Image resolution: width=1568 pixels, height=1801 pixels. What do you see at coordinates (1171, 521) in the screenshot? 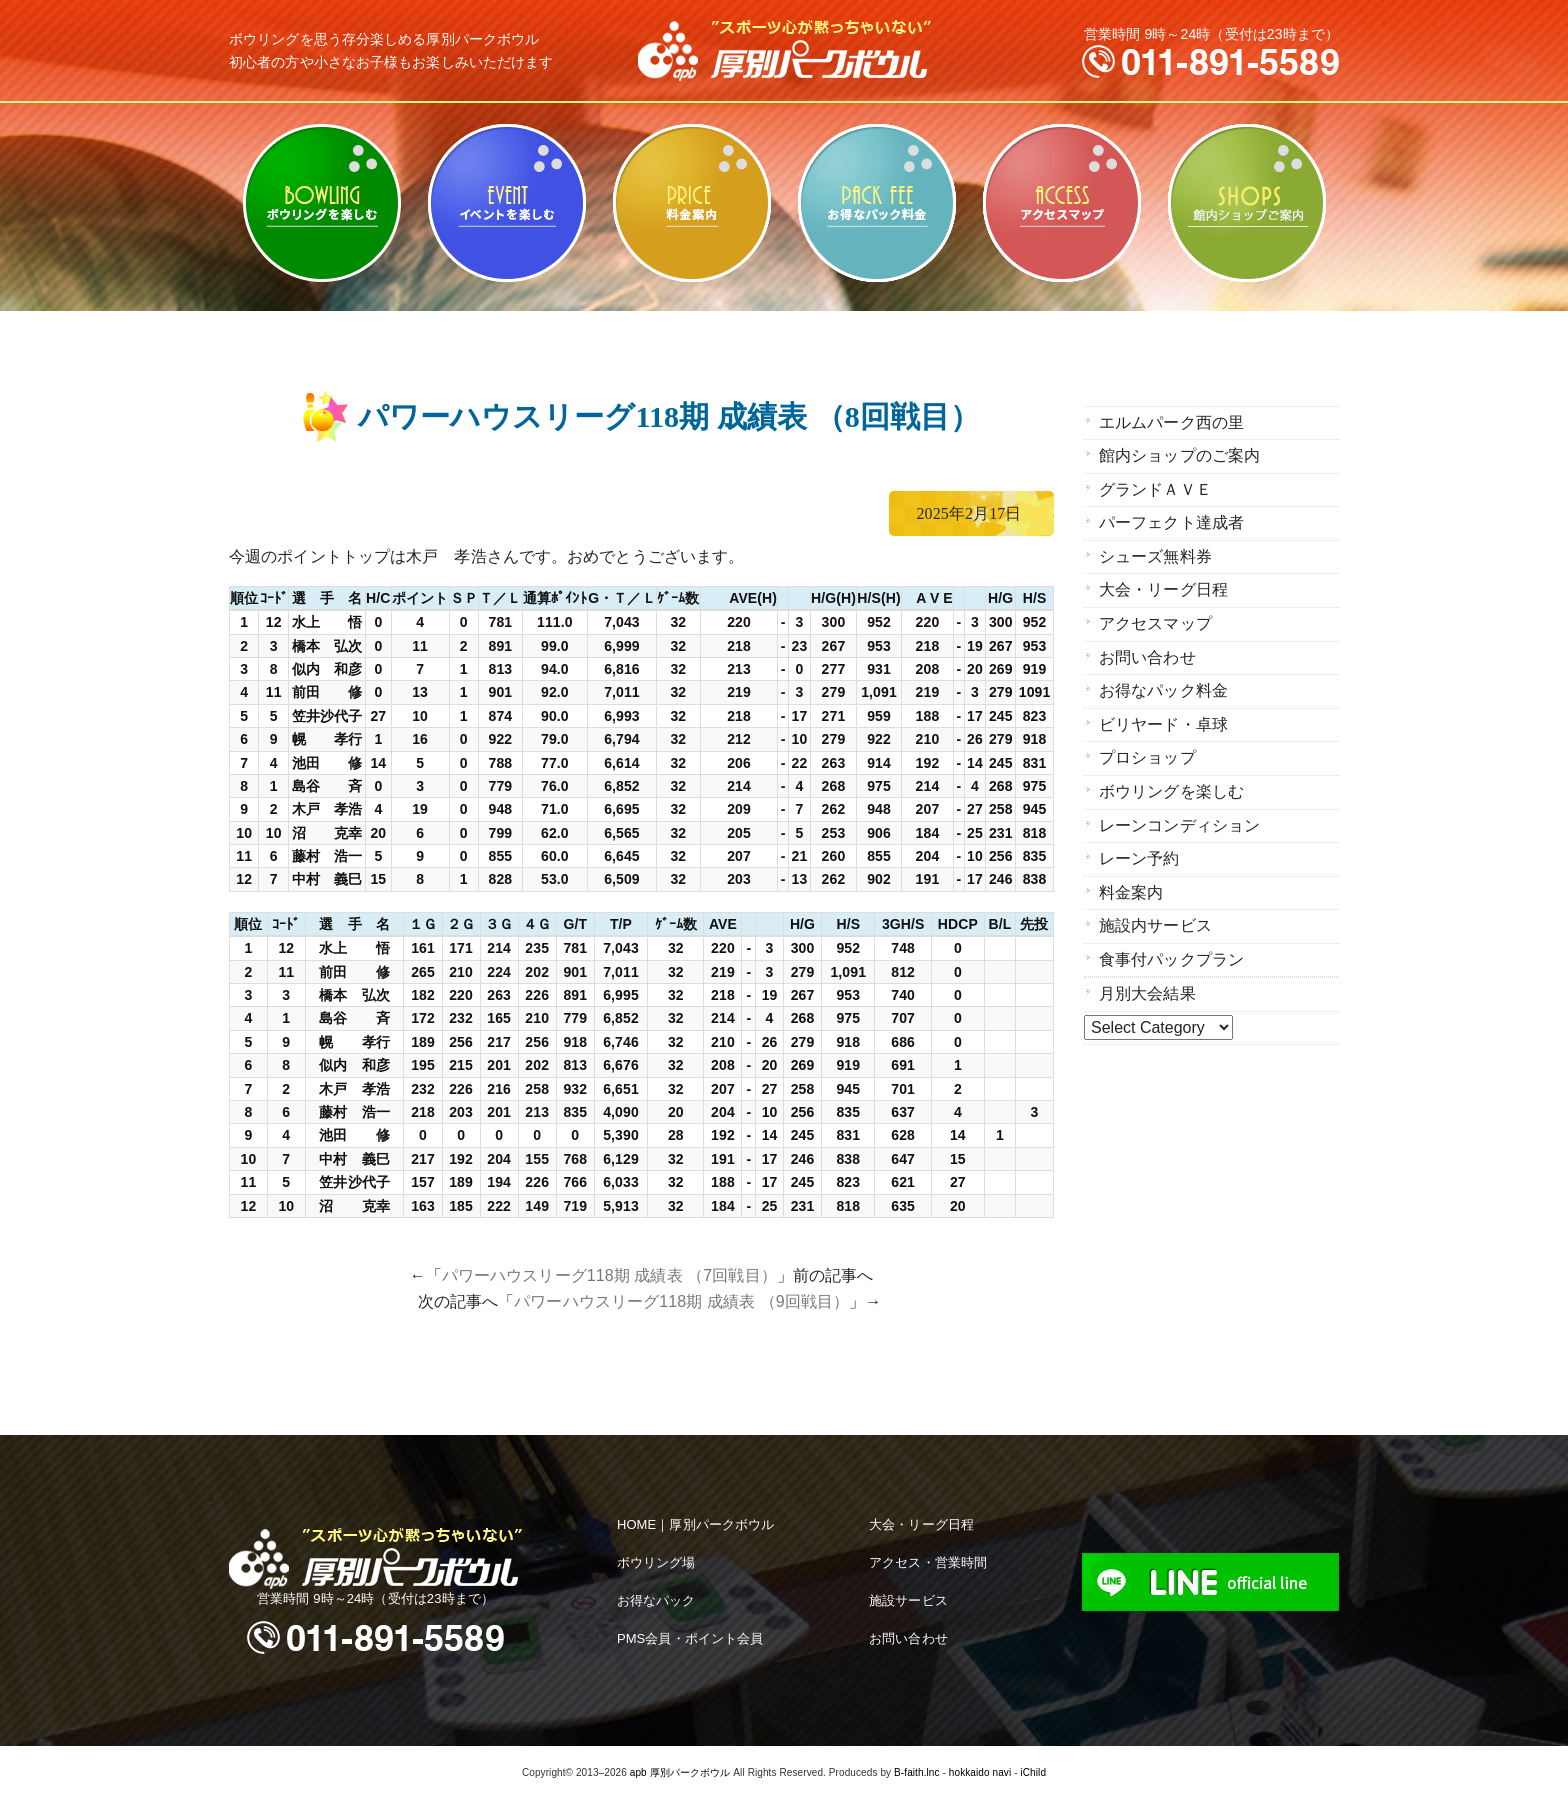
I see `パーフェクト達成者` at bounding box center [1171, 521].